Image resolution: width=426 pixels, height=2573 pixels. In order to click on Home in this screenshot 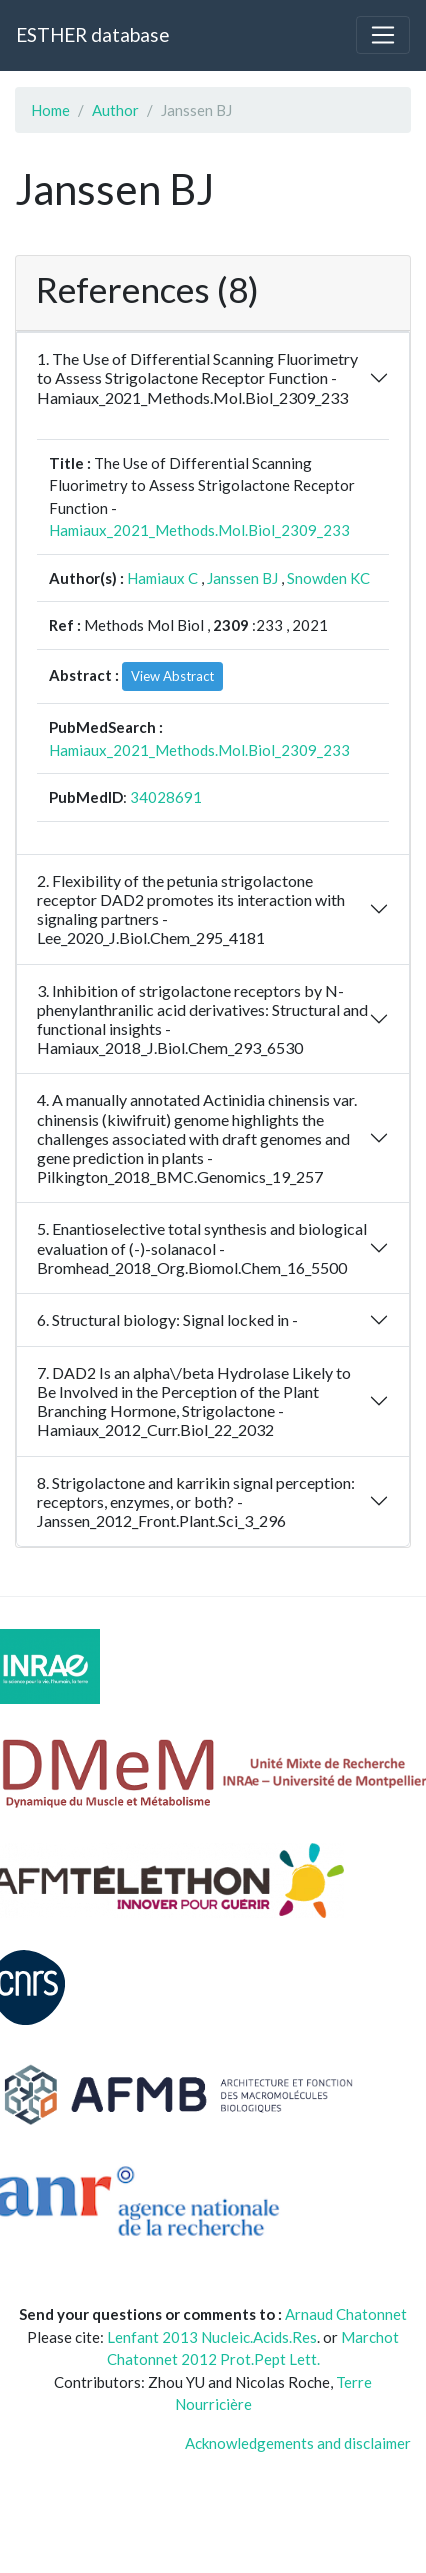, I will do `click(50, 110)`.